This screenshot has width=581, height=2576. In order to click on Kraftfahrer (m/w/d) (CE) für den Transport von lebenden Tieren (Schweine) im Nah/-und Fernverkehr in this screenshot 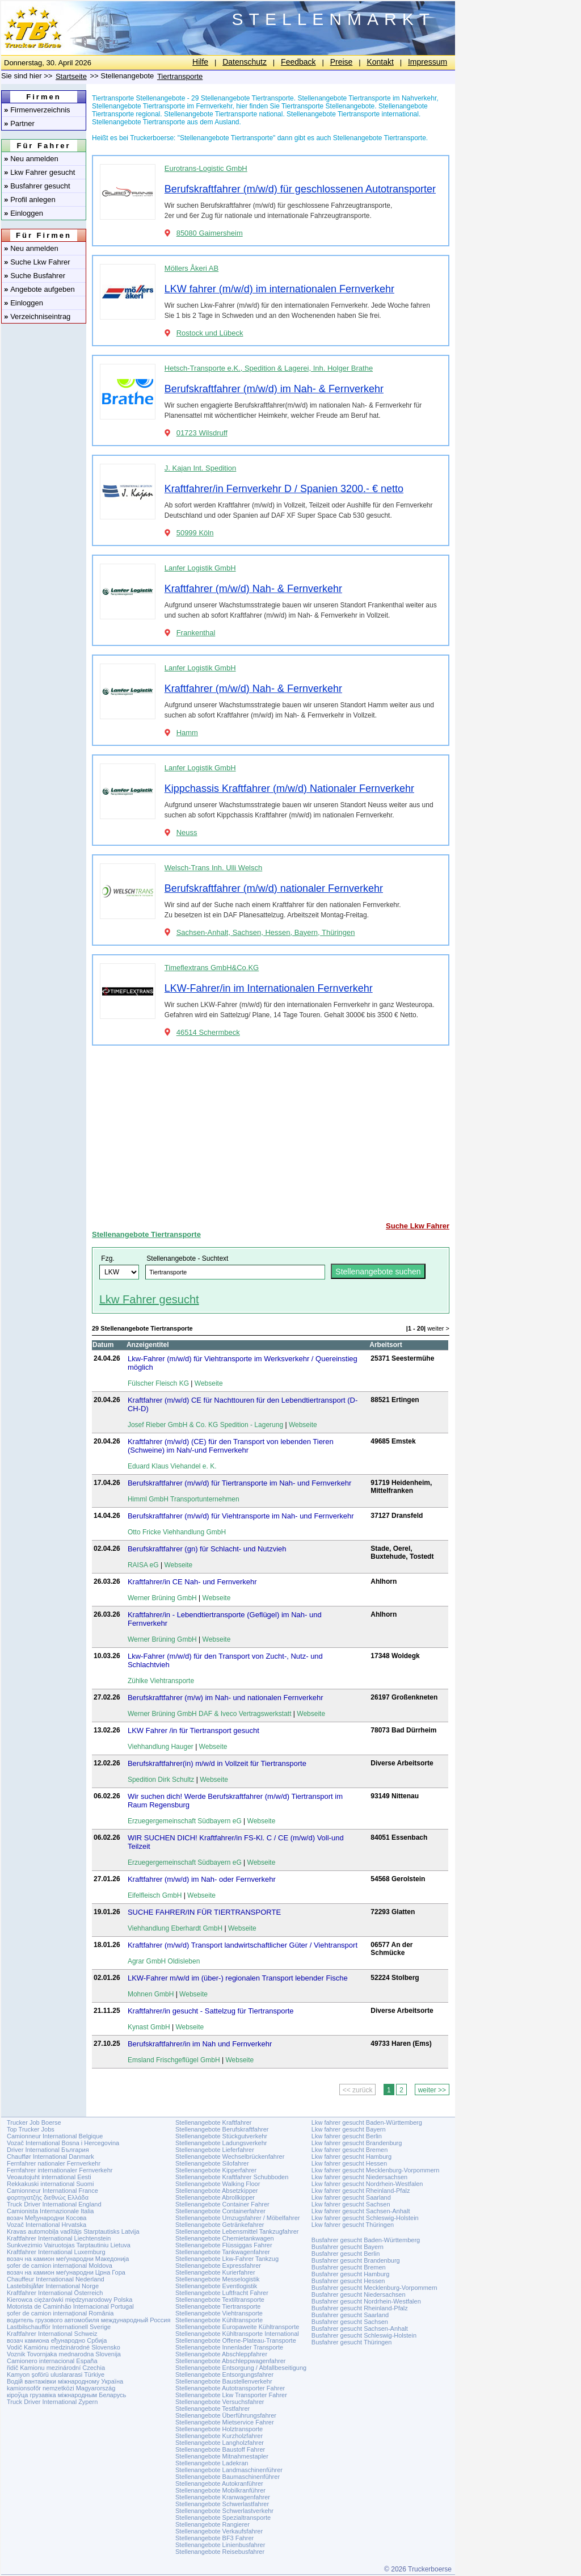, I will do `click(231, 1445)`.